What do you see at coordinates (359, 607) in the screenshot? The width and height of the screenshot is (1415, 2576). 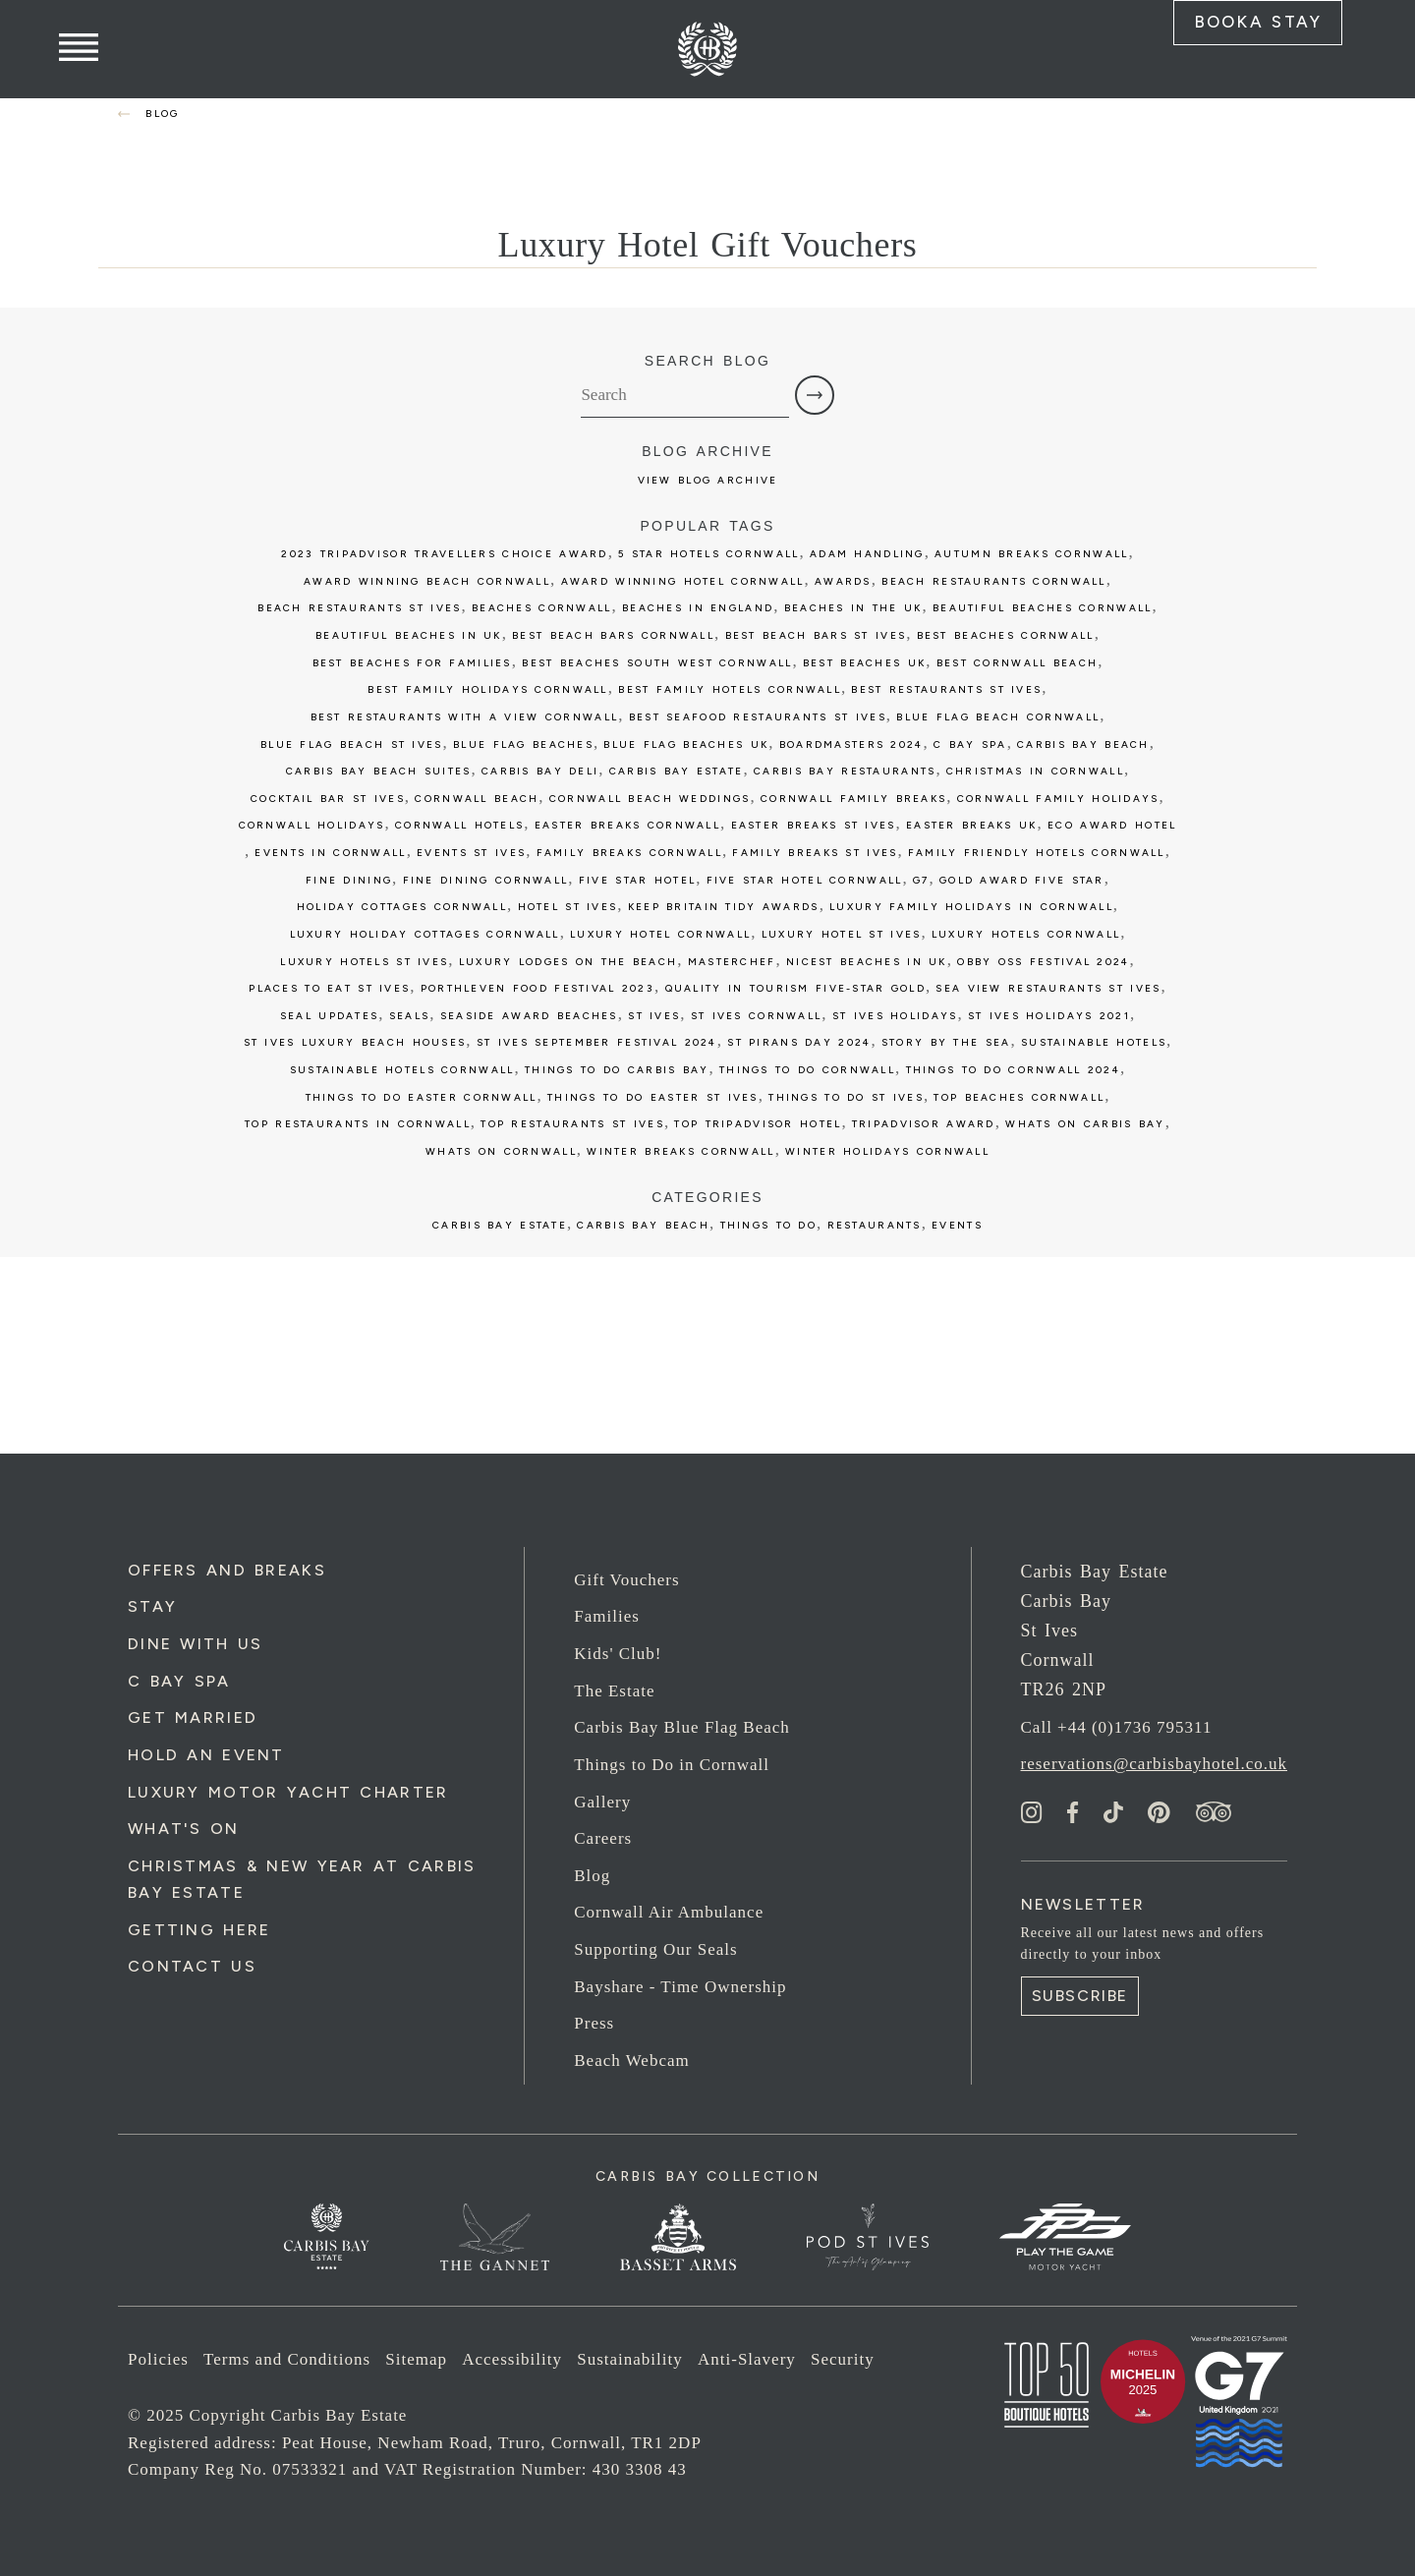 I see `beach restaurants st ives` at bounding box center [359, 607].